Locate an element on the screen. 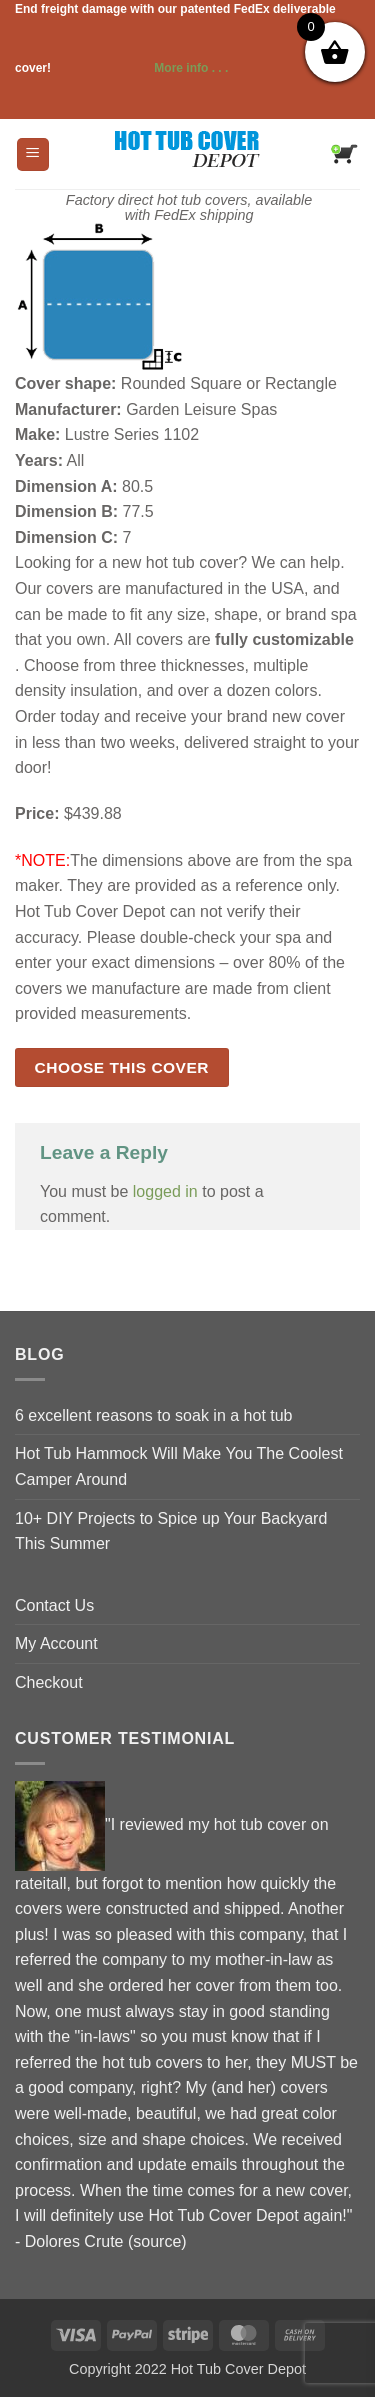  My Account is located at coordinates (56, 1643).